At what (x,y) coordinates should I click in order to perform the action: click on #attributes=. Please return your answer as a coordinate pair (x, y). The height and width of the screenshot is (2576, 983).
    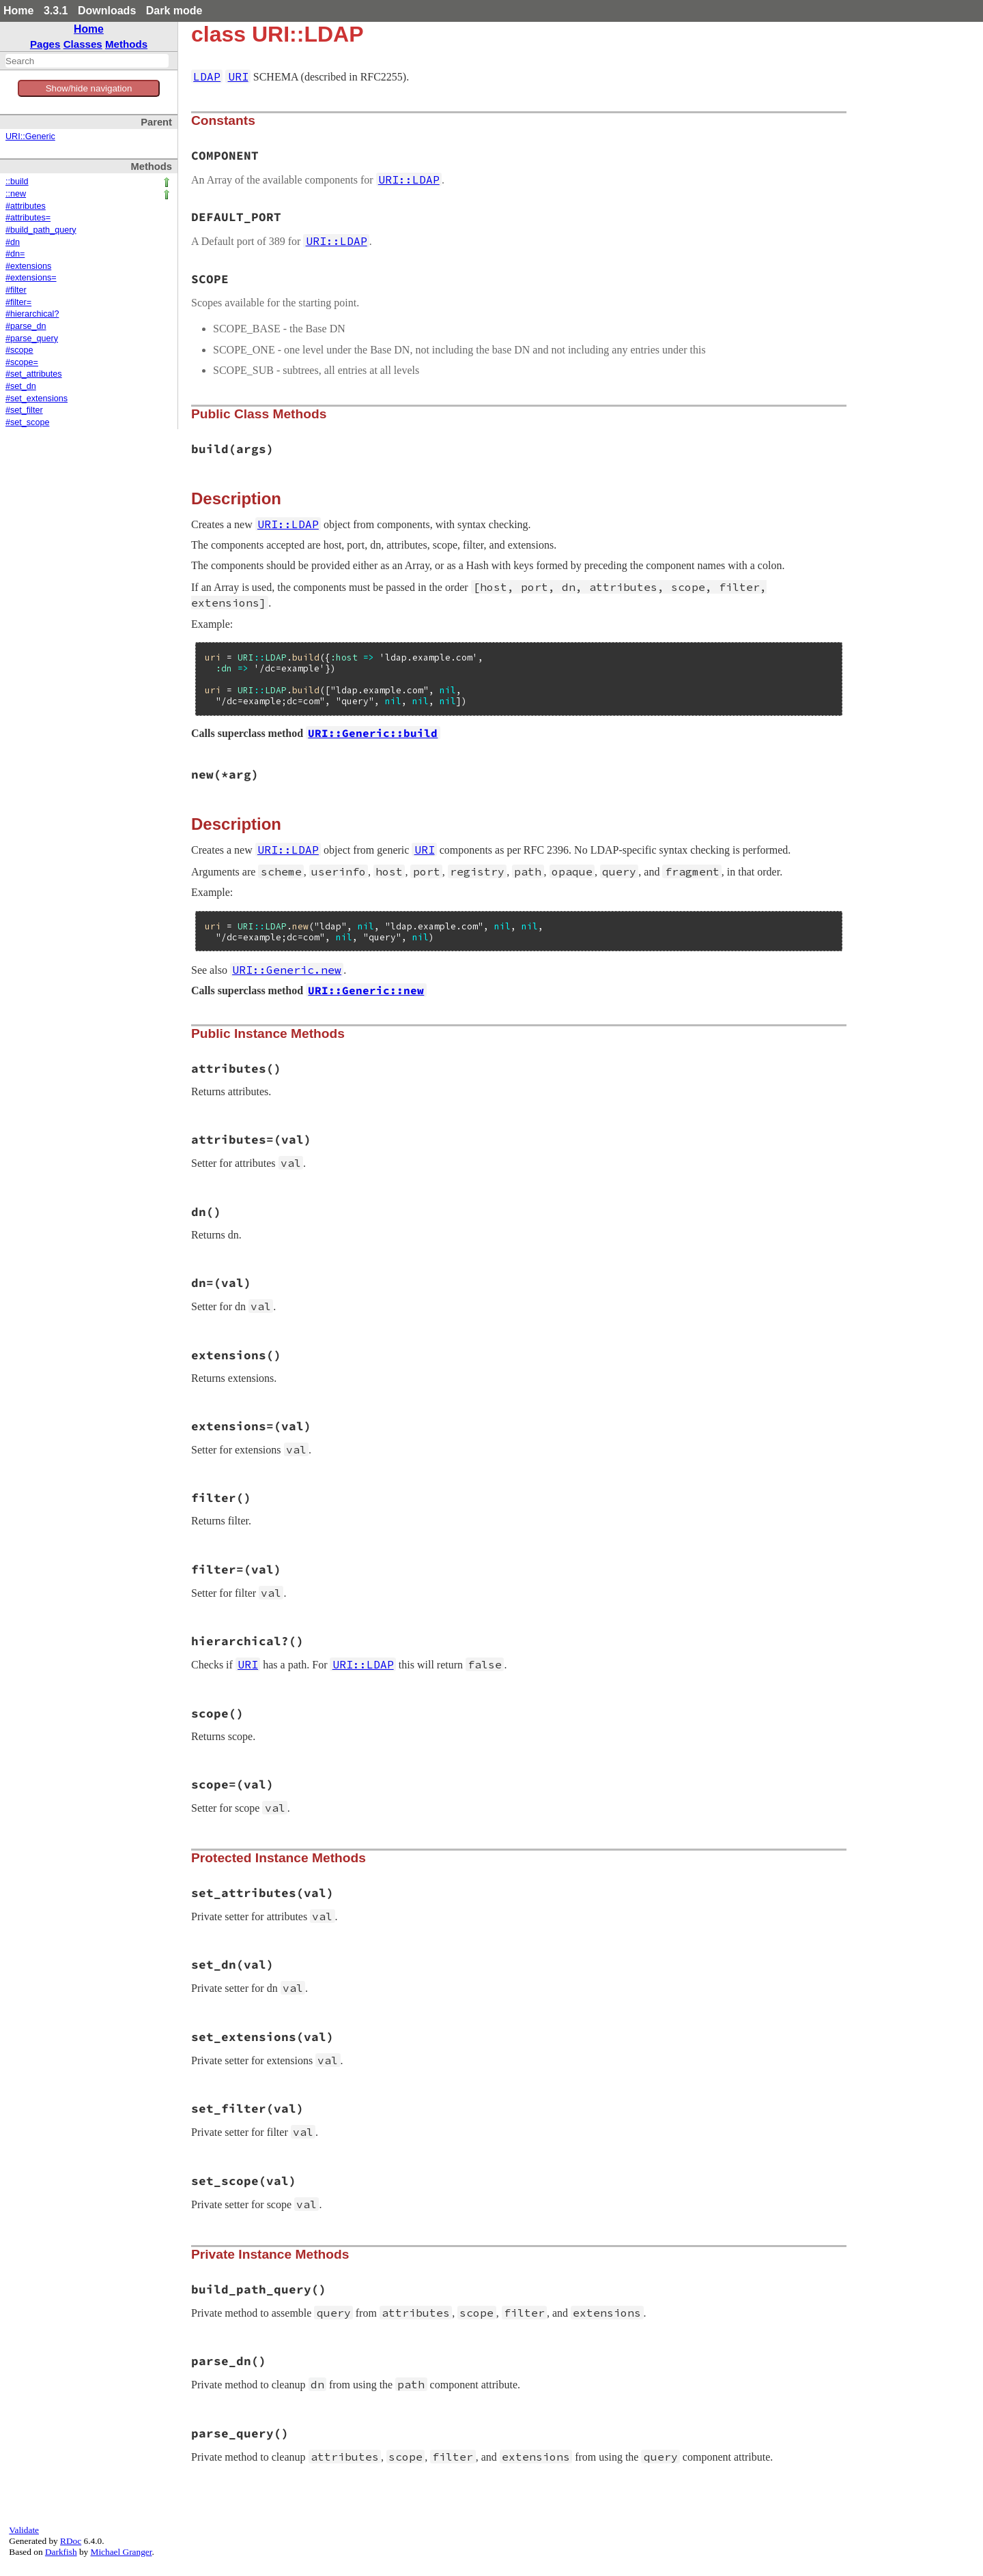
    Looking at the image, I should click on (28, 217).